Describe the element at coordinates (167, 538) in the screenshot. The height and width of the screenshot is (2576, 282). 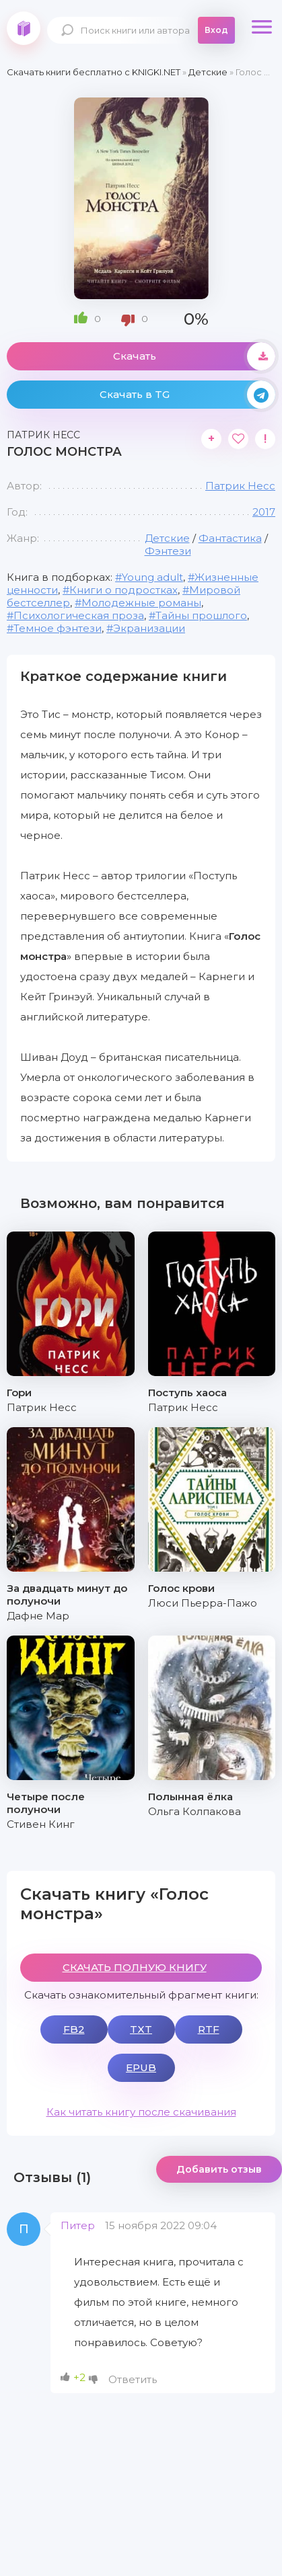
I see `Детские` at that location.